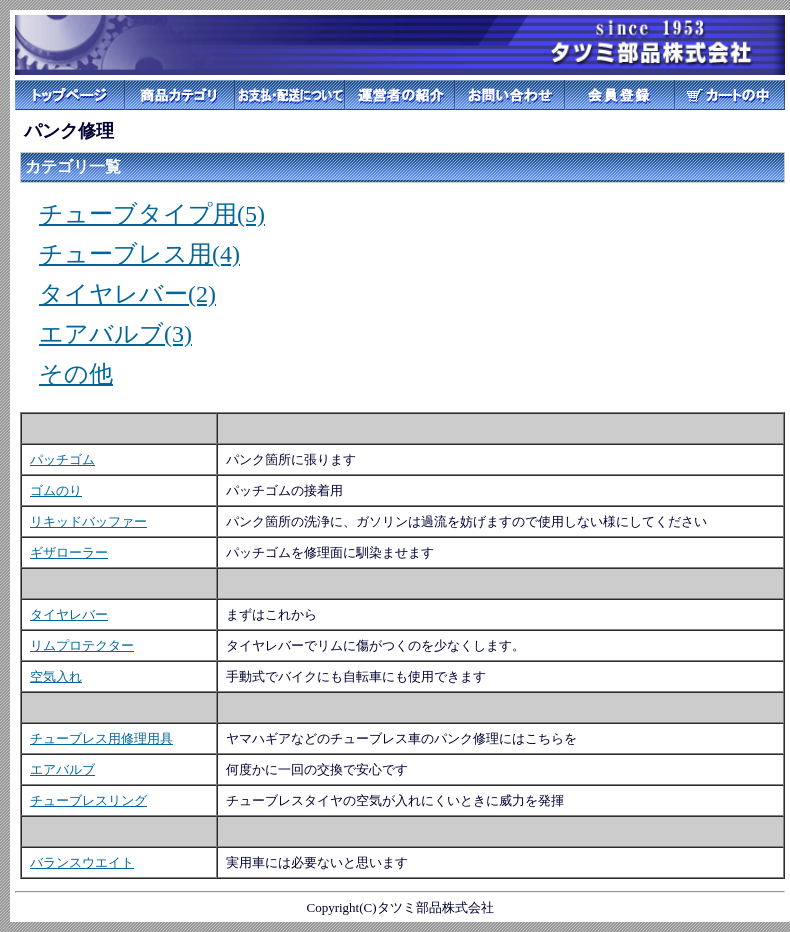 The width and height of the screenshot is (790, 932). I want to click on パッチゴム, so click(62, 459).